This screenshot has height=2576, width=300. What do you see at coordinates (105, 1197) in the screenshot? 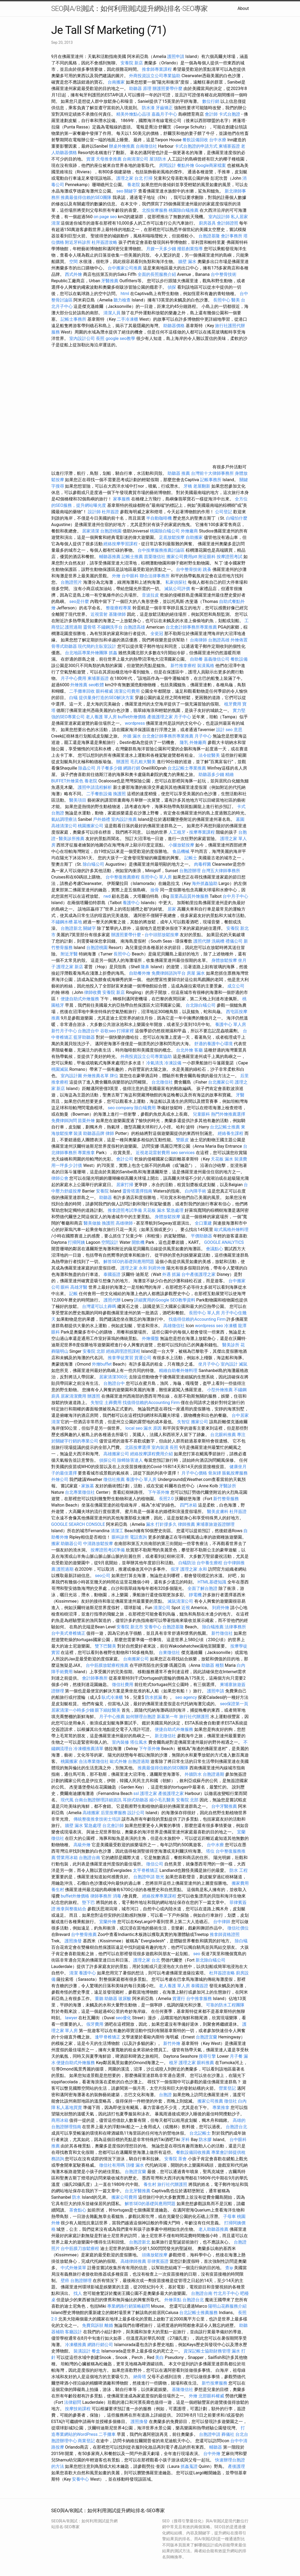
I see `助聽器` at bounding box center [105, 1197].